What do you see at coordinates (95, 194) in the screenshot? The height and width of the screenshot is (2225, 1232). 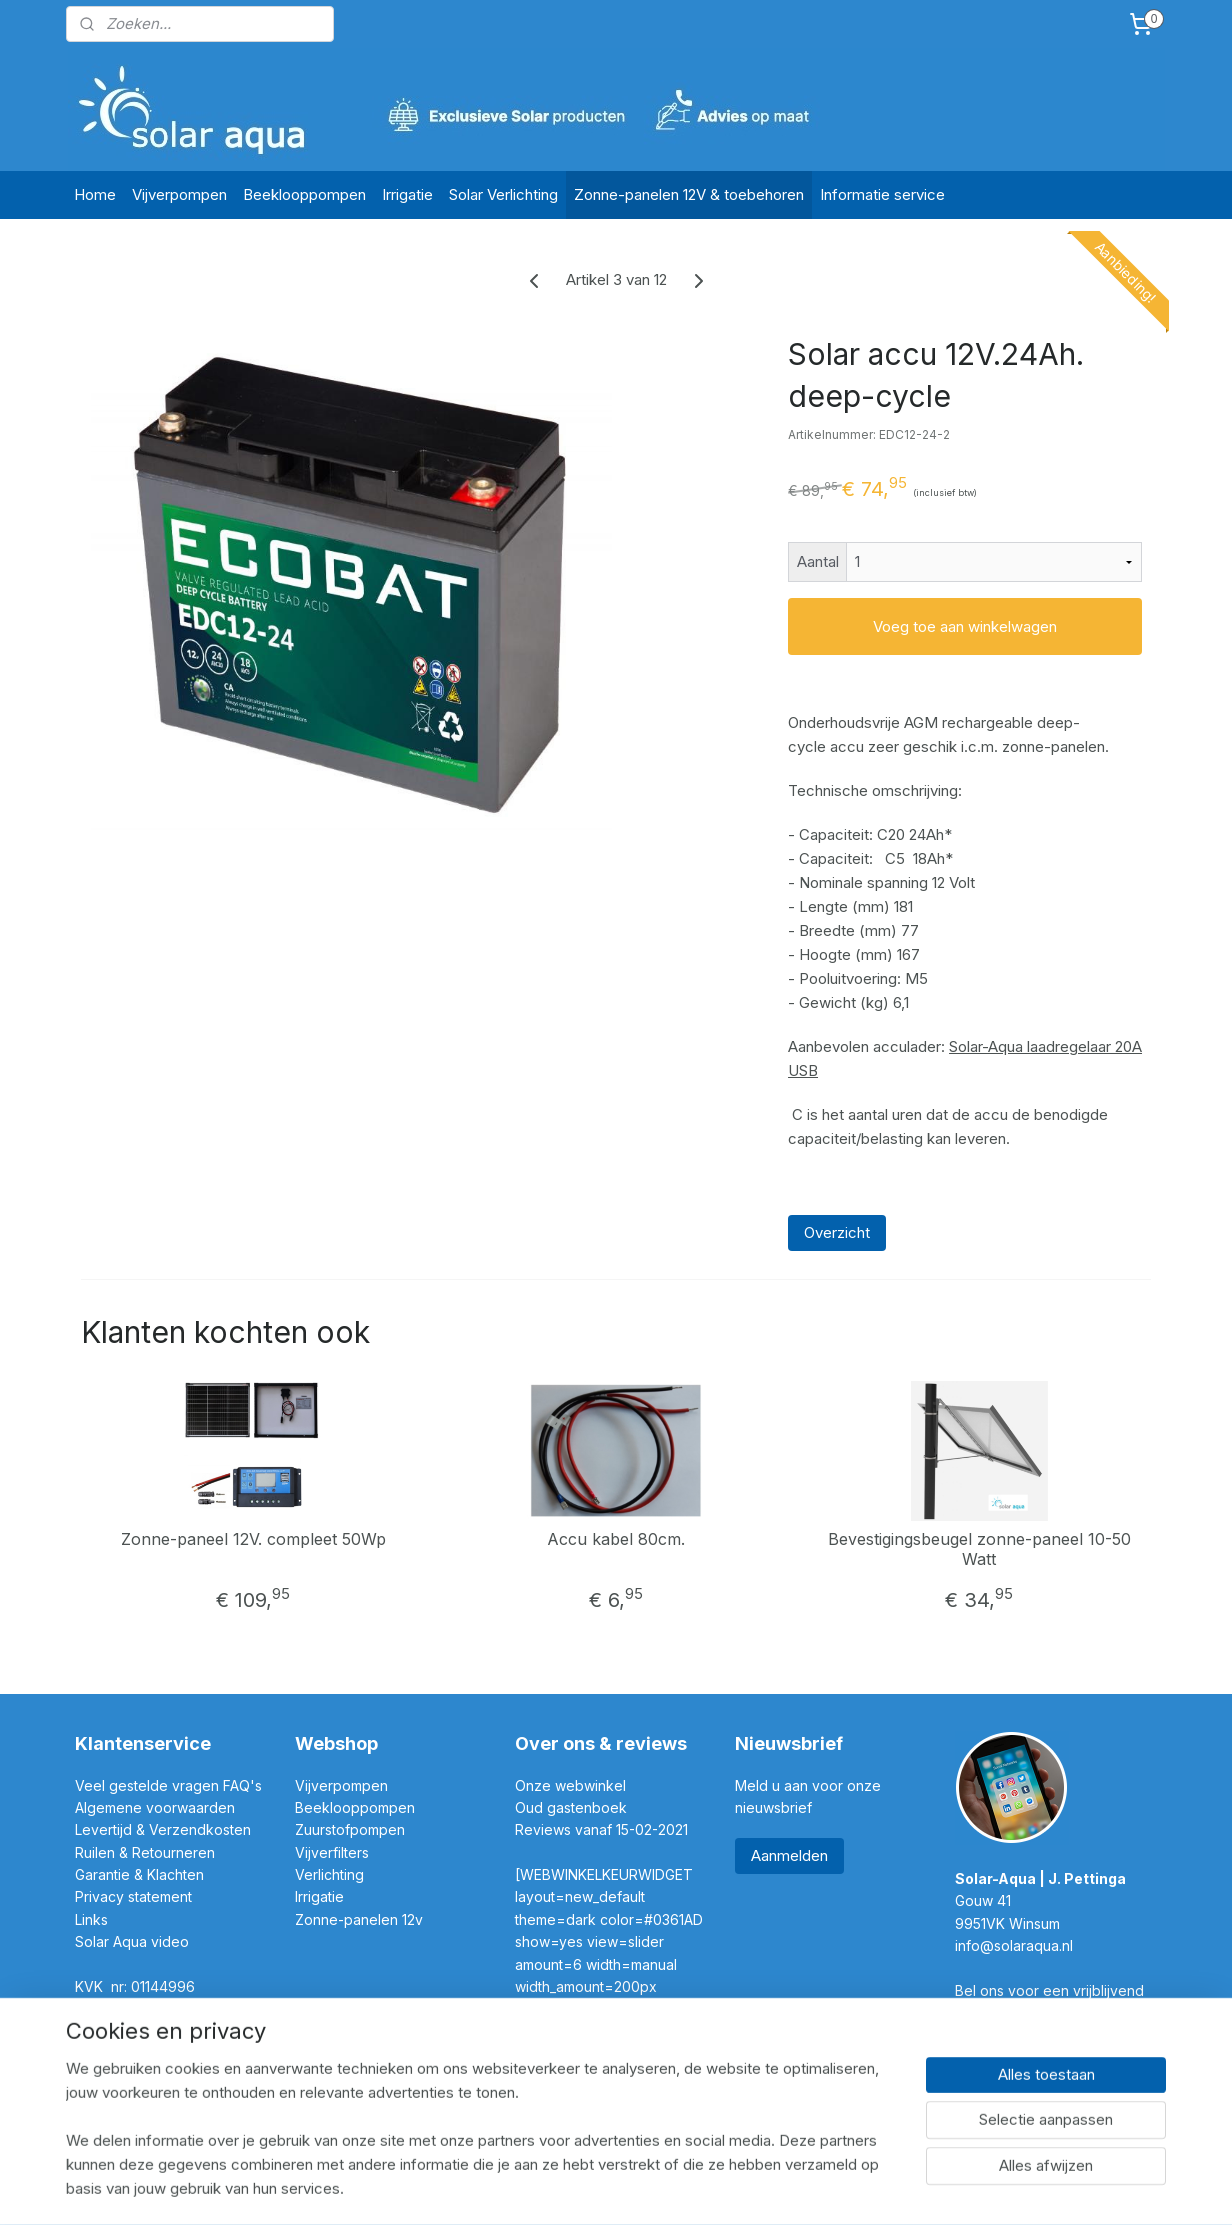 I see `Home` at bounding box center [95, 194].